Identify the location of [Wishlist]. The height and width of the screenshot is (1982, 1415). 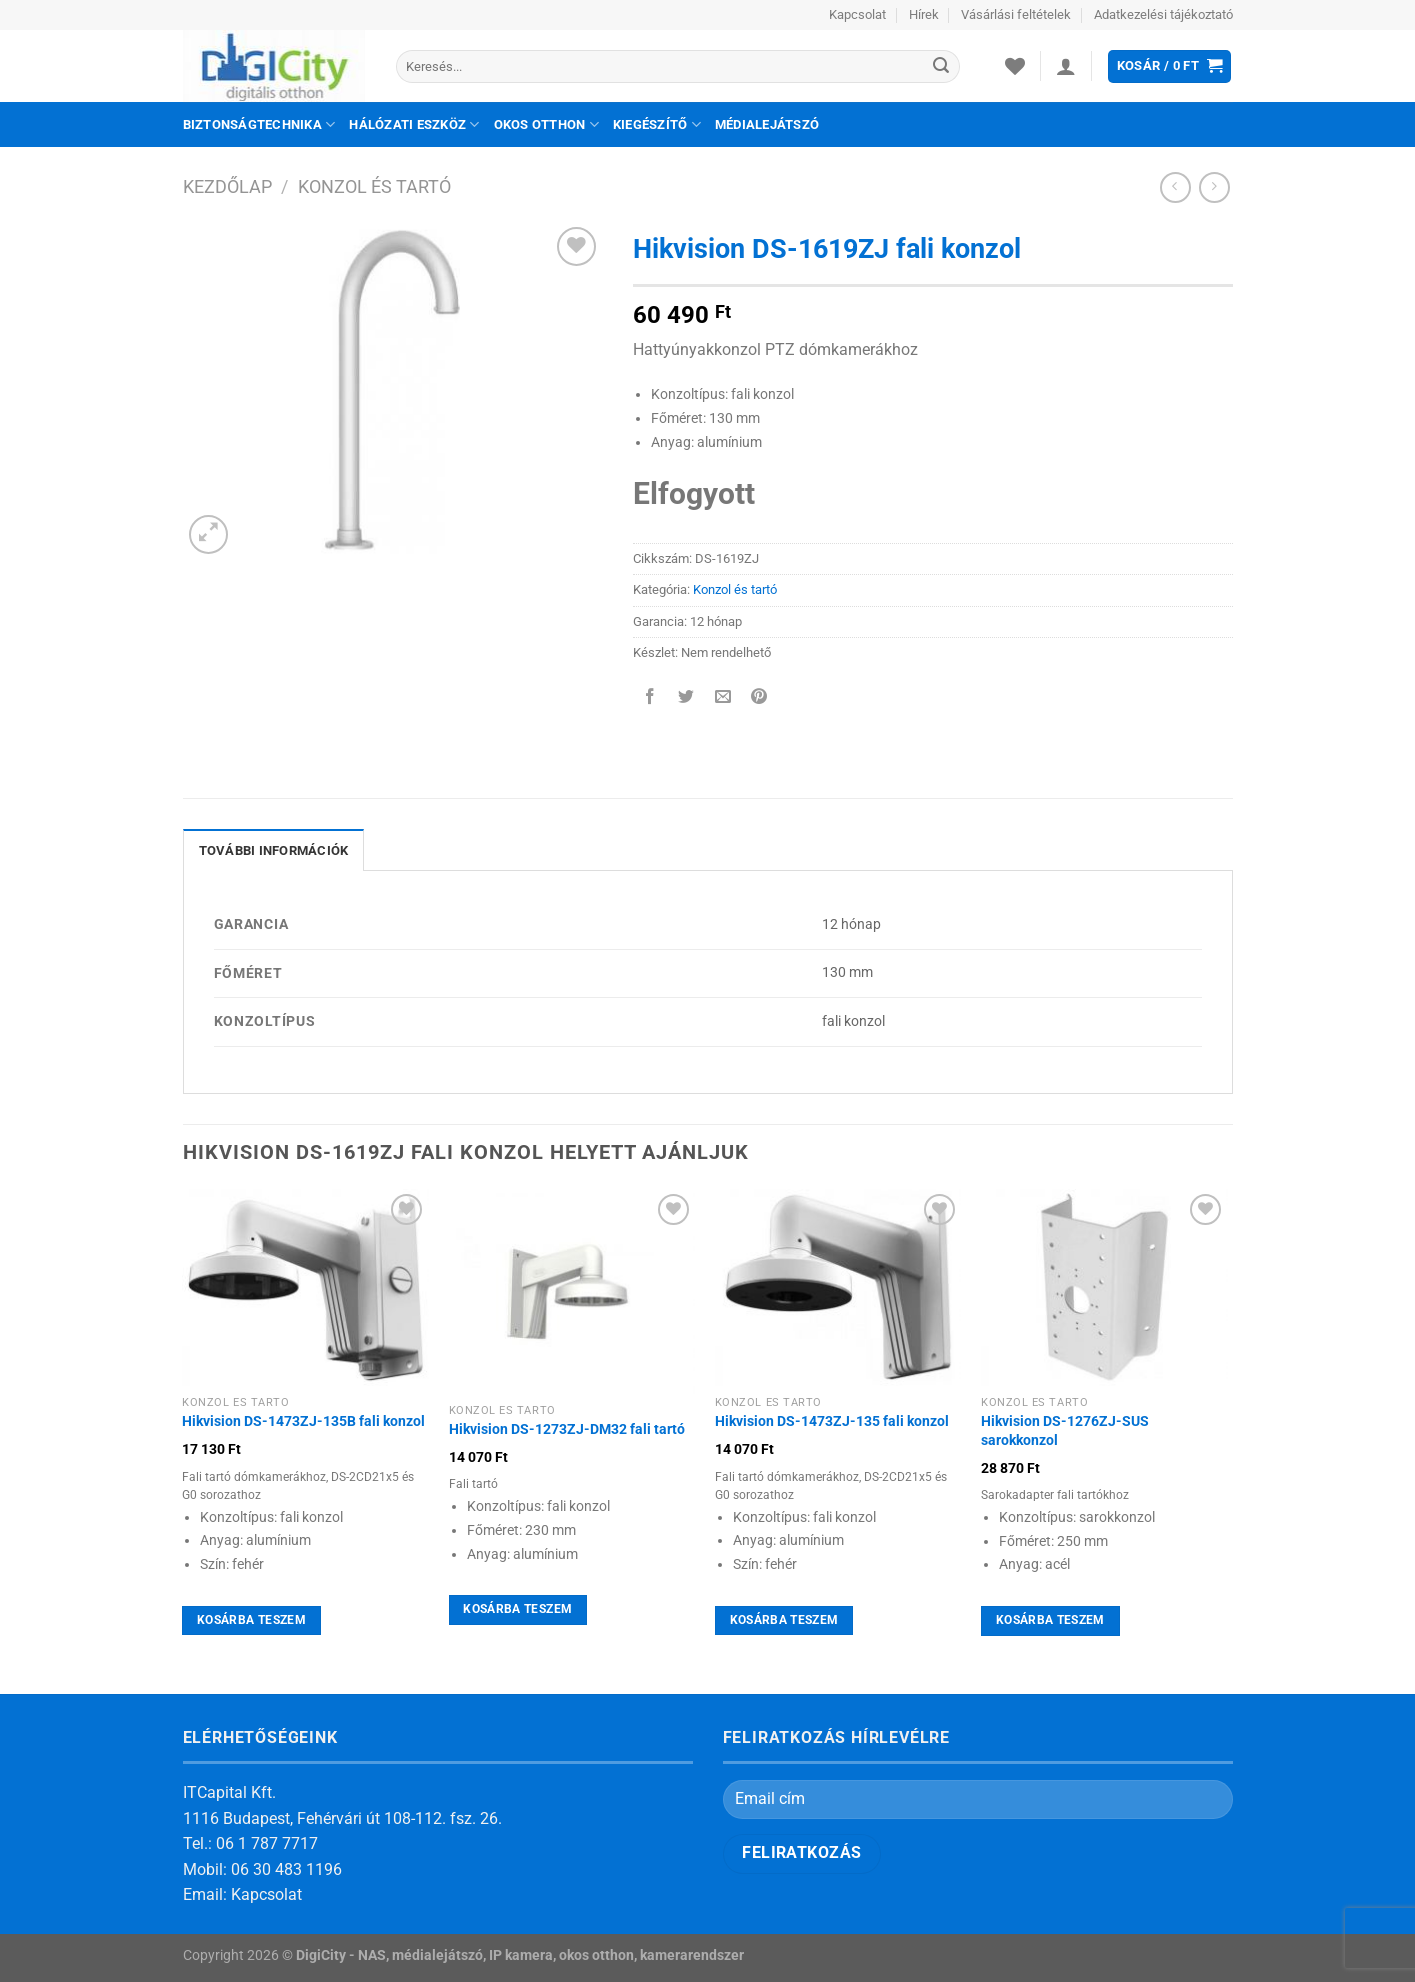
(1015, 66).